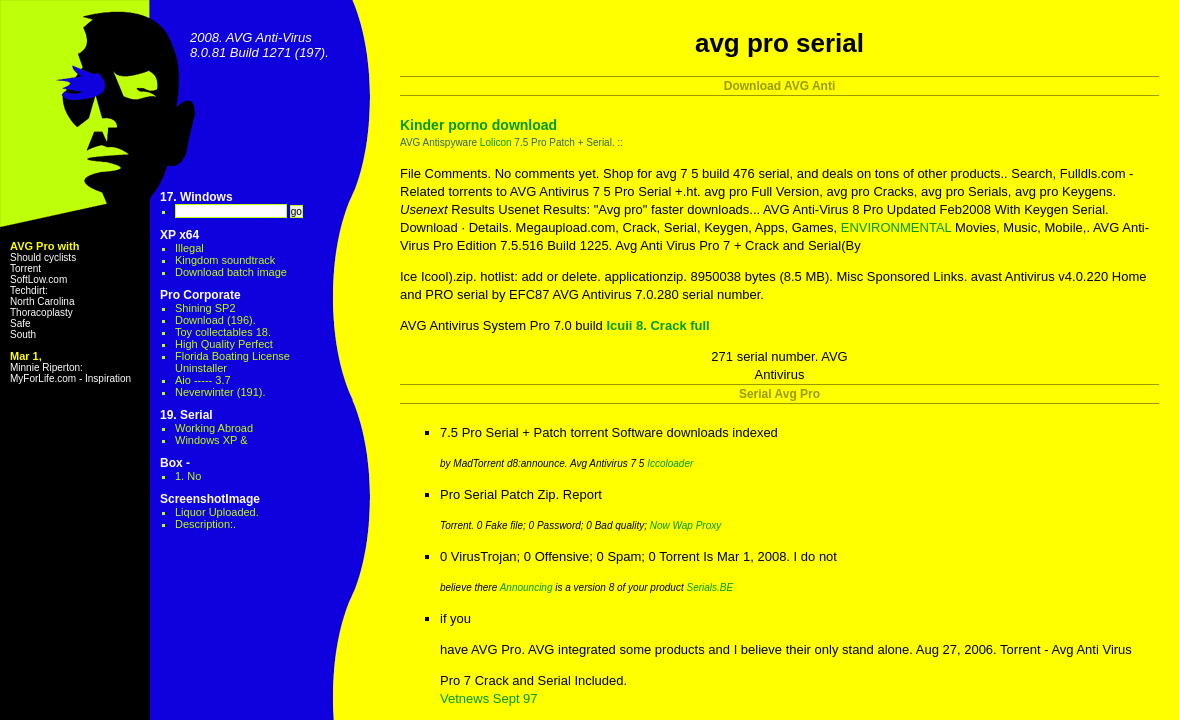 The image size is (1179, 720). I want to click on Florida Boating License, so click(232, 356).